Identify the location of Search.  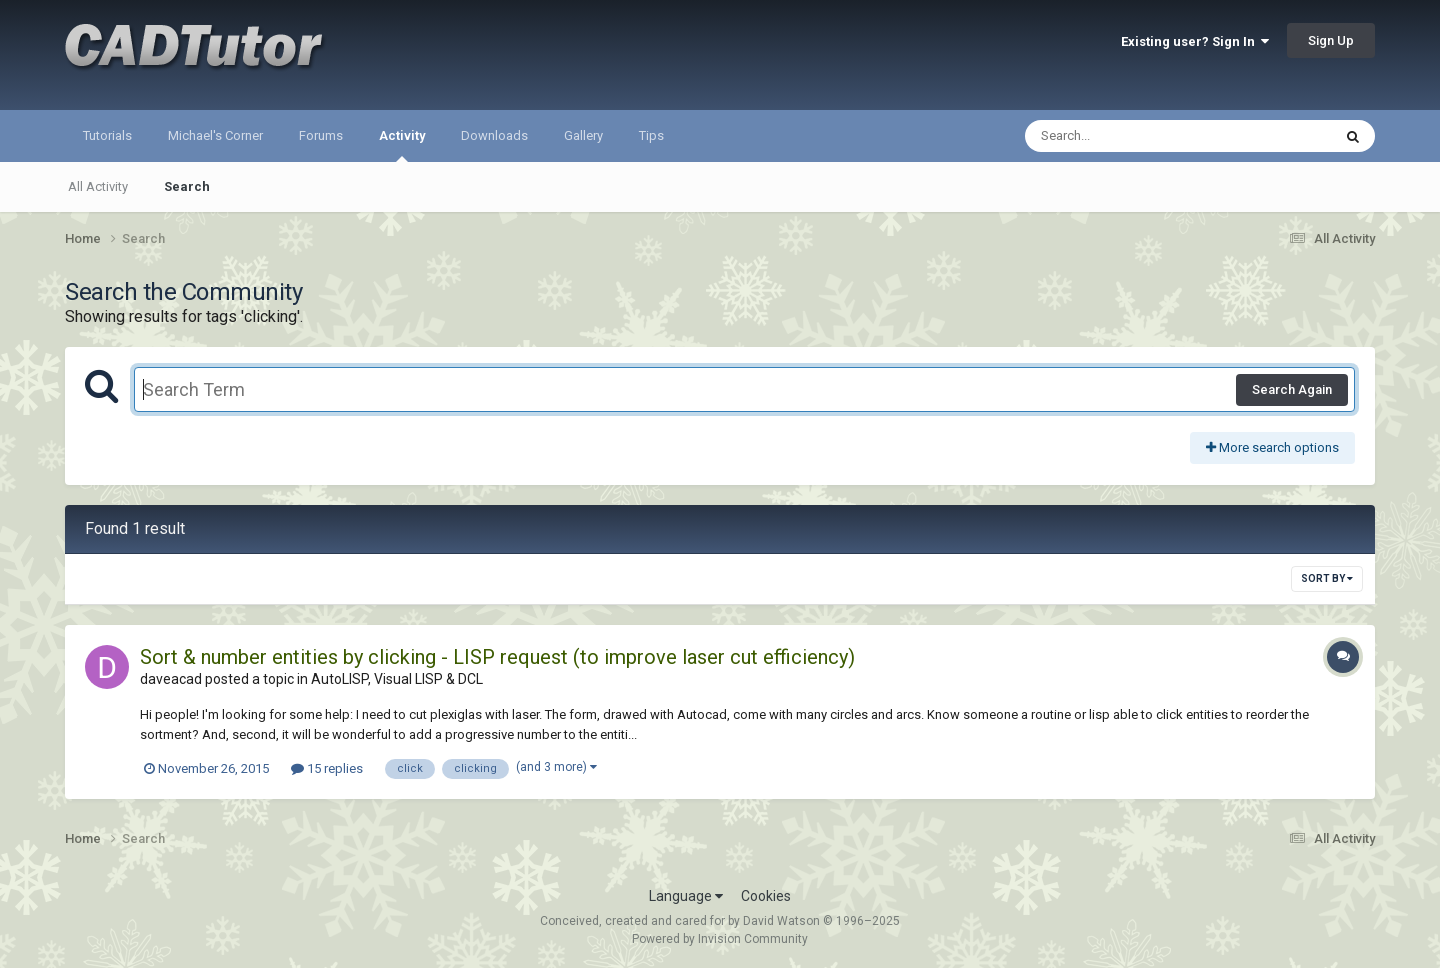
(187, 186).